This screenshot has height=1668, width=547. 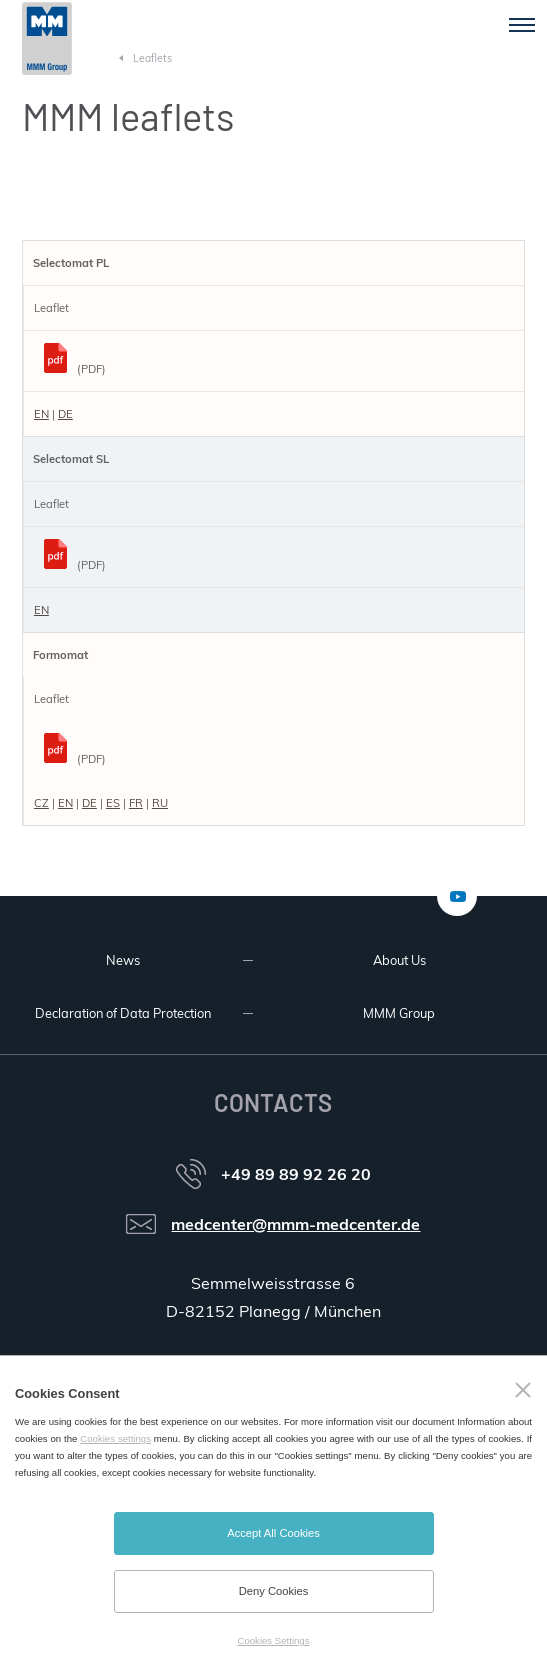 What do you see at coordinates (399, 960) in the screenshot?
I see `About Us` at bounding box center [399, 960].